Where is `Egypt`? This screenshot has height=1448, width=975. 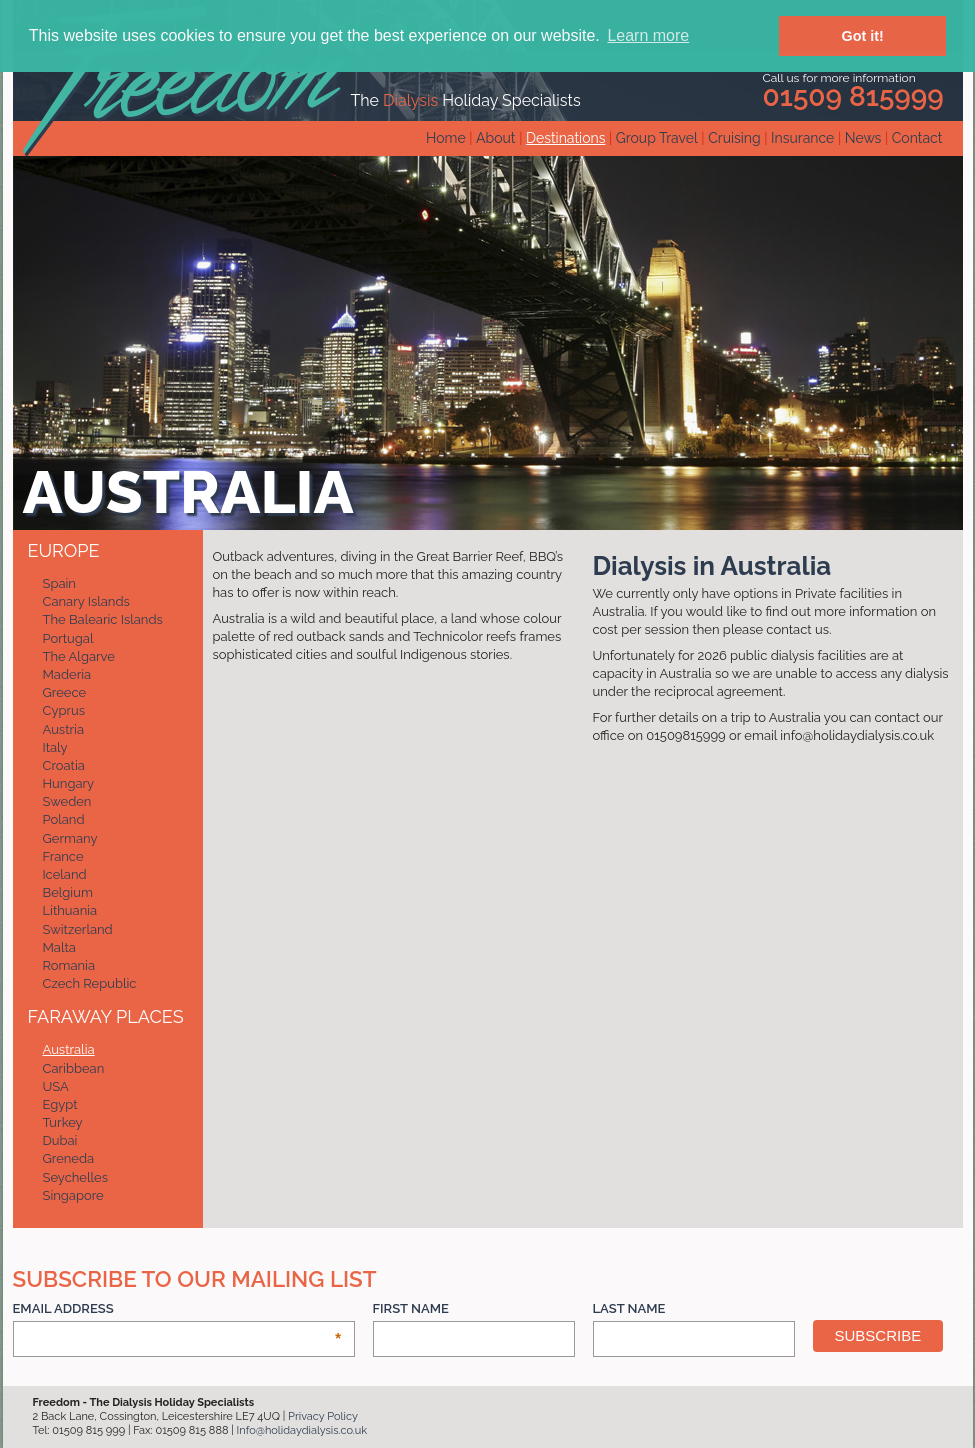
Egypt is located at coordinates (60, 1104).